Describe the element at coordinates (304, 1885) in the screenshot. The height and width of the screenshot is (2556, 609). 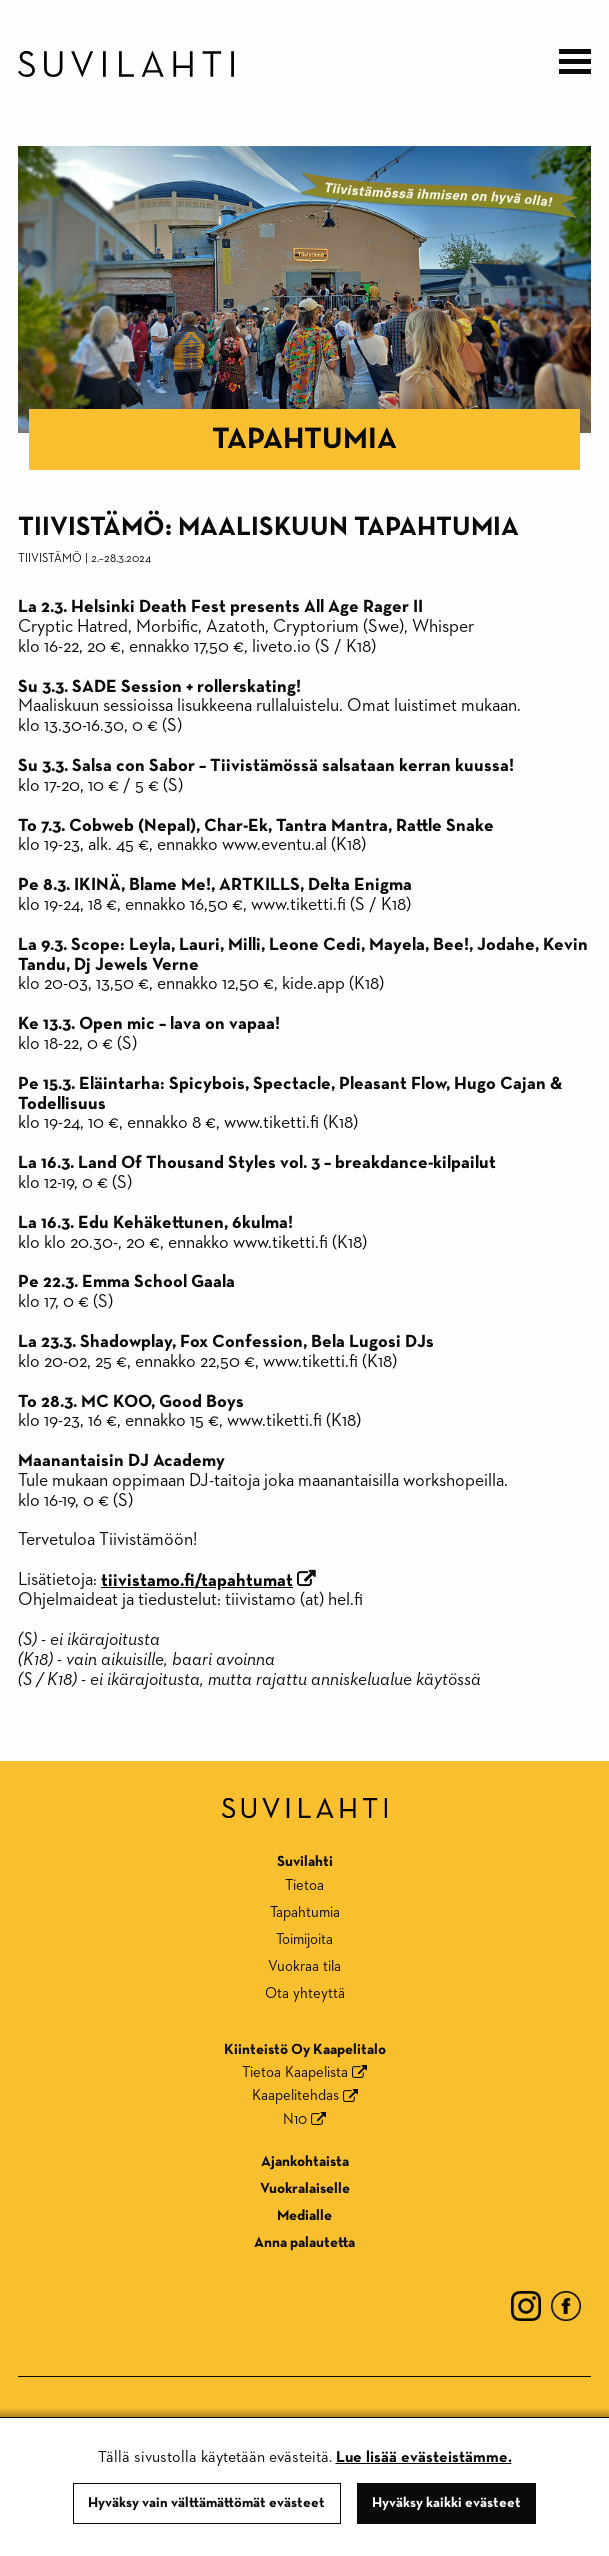
I see `Tietoa` at that location.